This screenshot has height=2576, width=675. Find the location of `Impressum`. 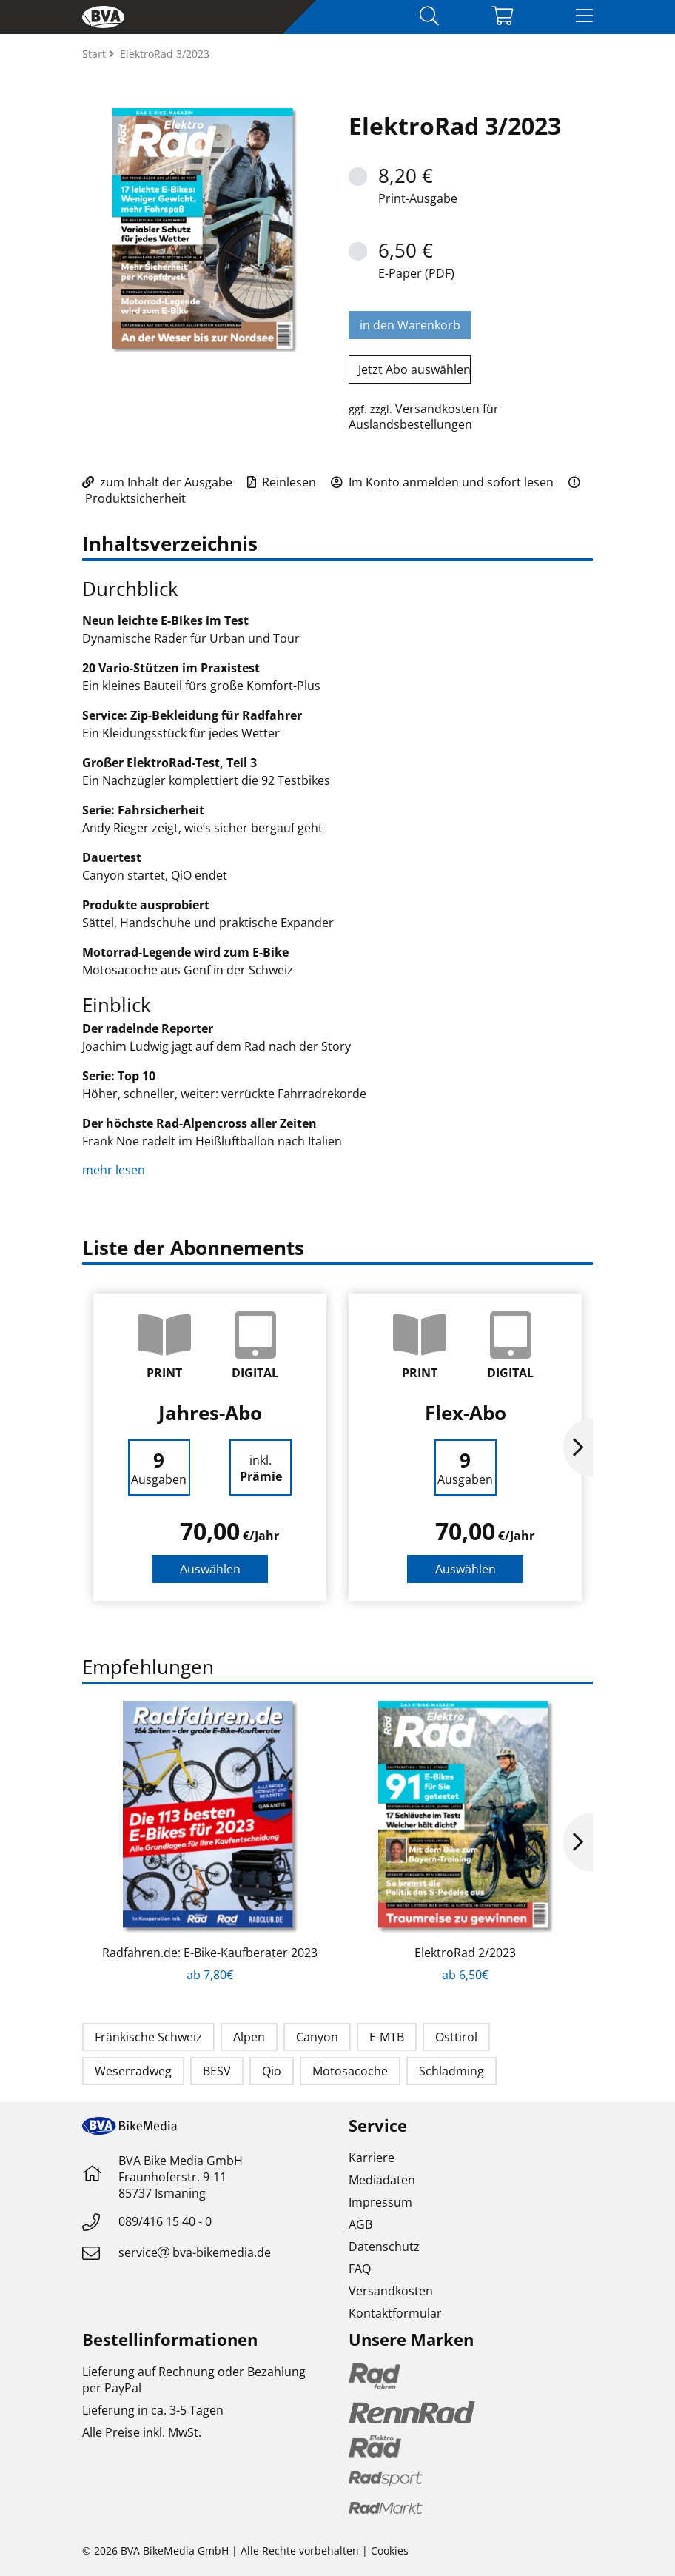

Impressum is located at coordinates (380, 2202).